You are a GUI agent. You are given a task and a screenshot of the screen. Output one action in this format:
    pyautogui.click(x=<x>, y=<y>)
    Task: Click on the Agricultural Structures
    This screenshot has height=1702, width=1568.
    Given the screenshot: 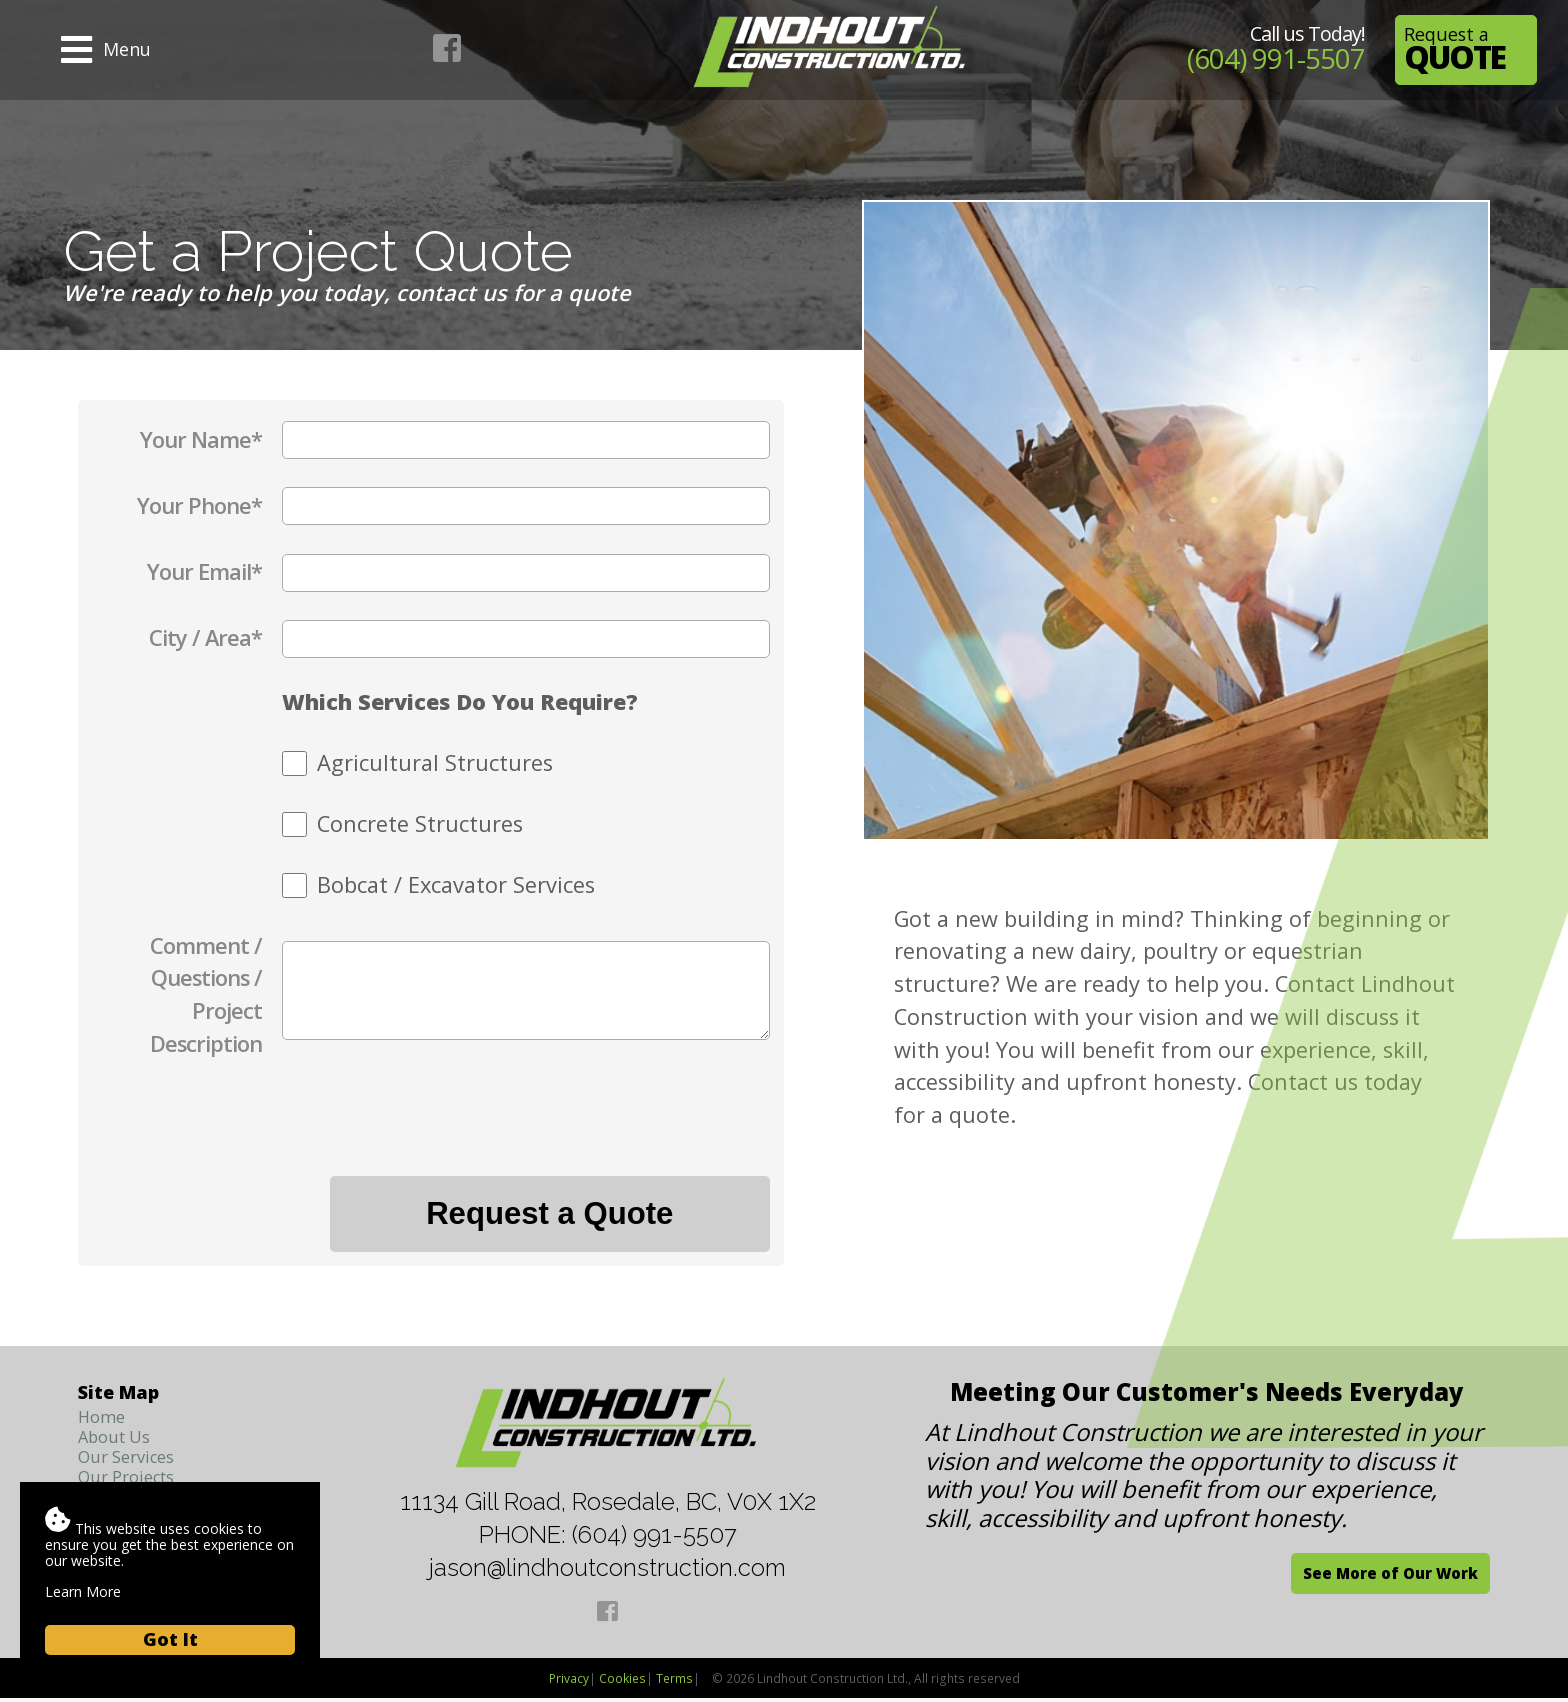 What is the action you would take?
    pyautogui.click(x=435, y=762)
    